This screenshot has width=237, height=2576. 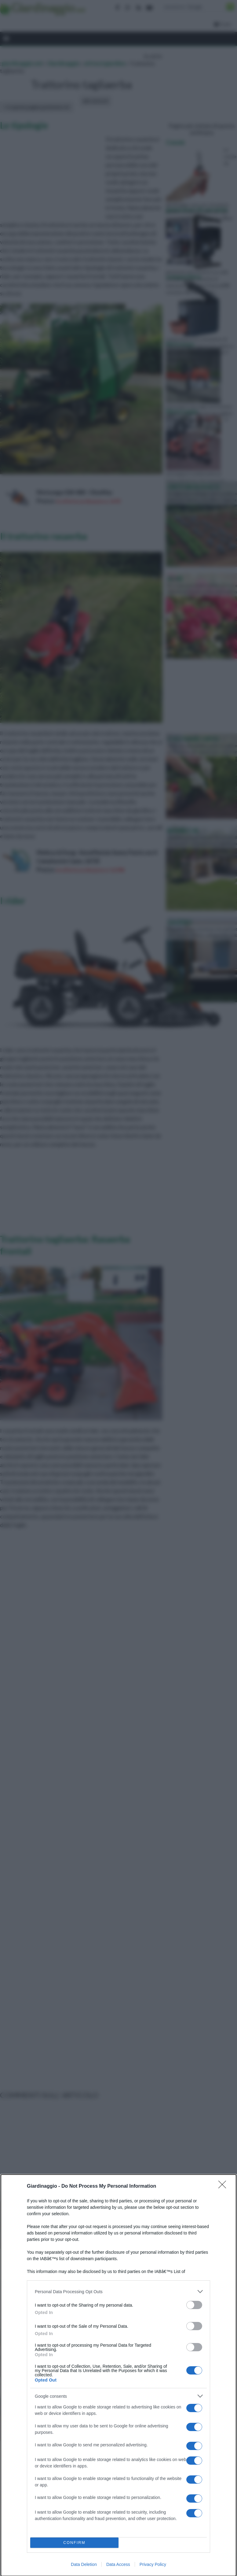 What do you see at coordinates (118, 2291) in the screenshot?
I see `[listitem]` at bounding box center [118, 2291].